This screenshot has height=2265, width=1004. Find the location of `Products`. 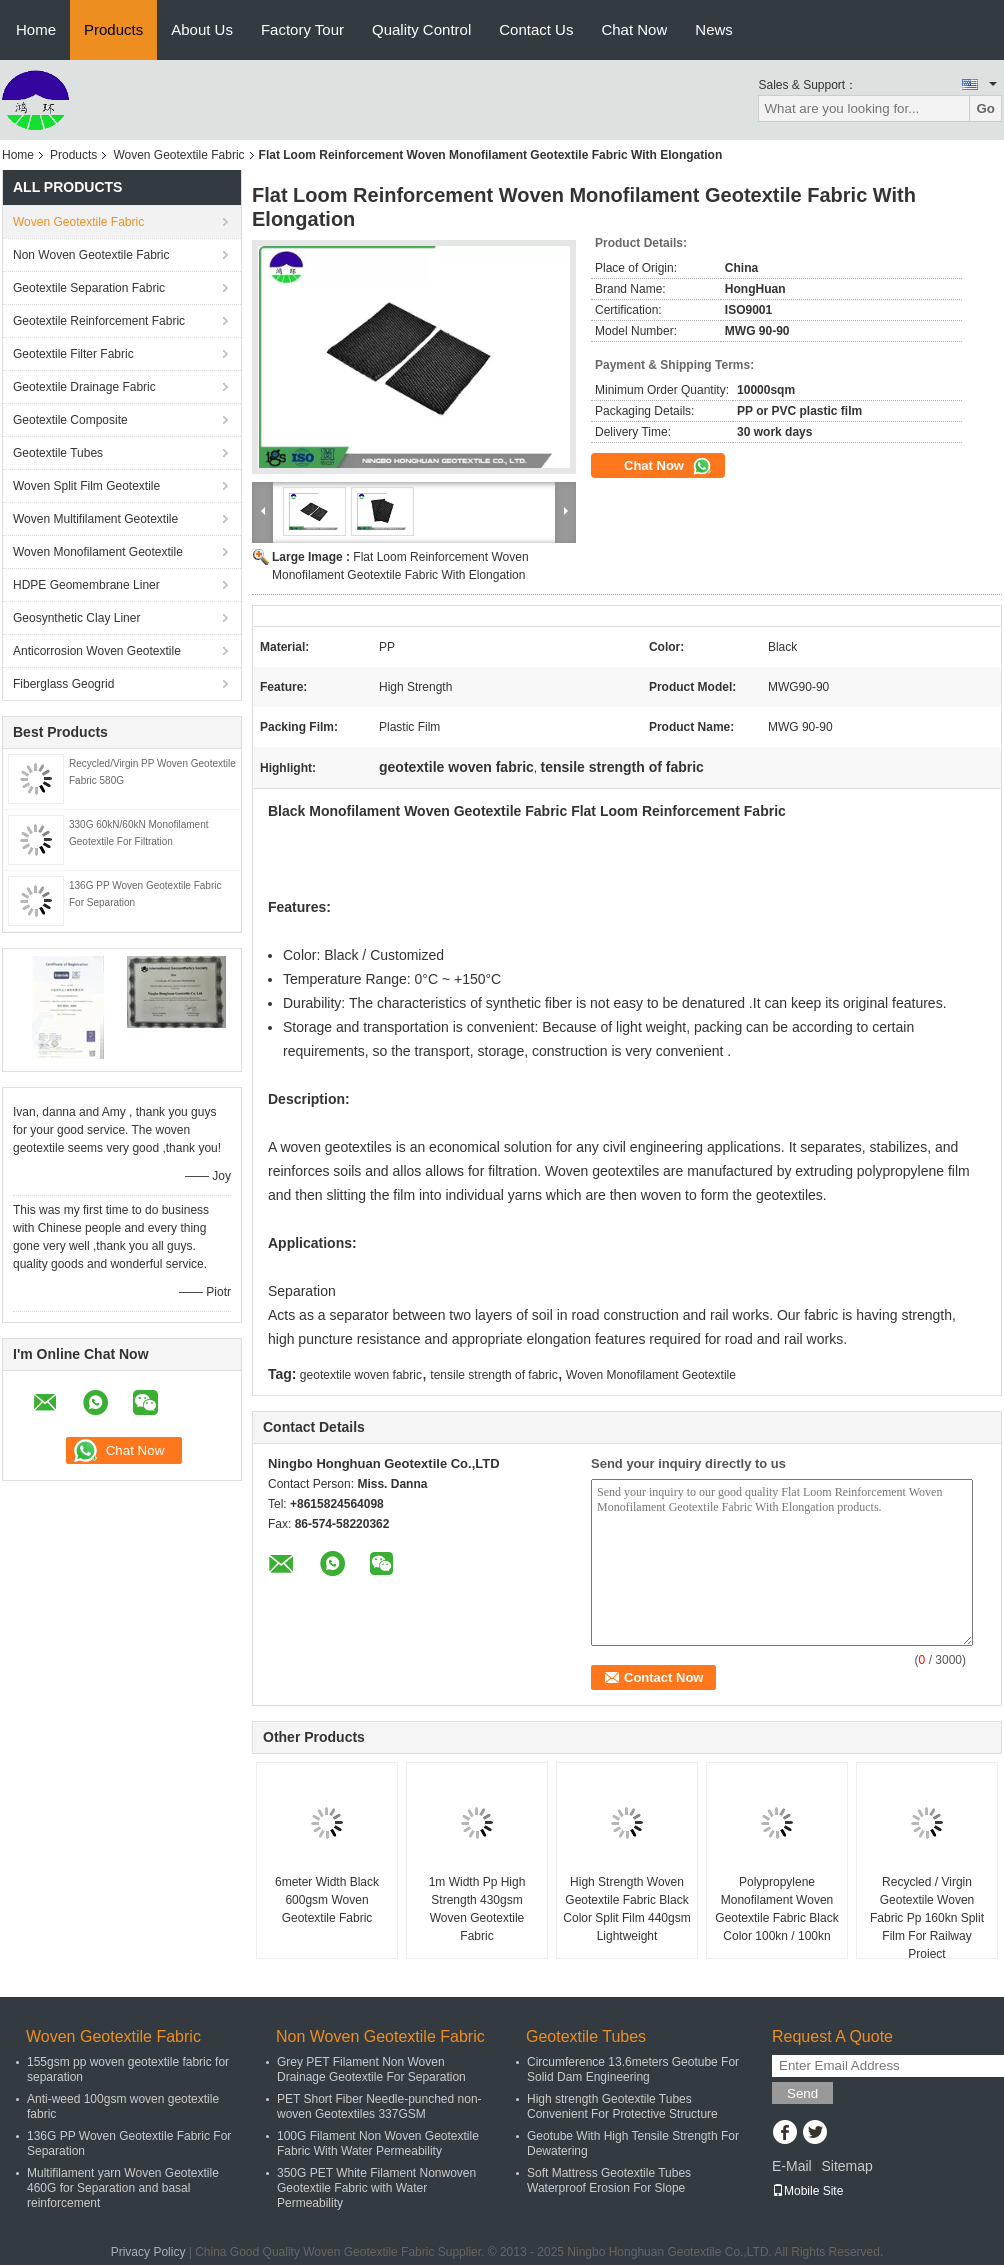

Products is located at coordinates (113, 29).